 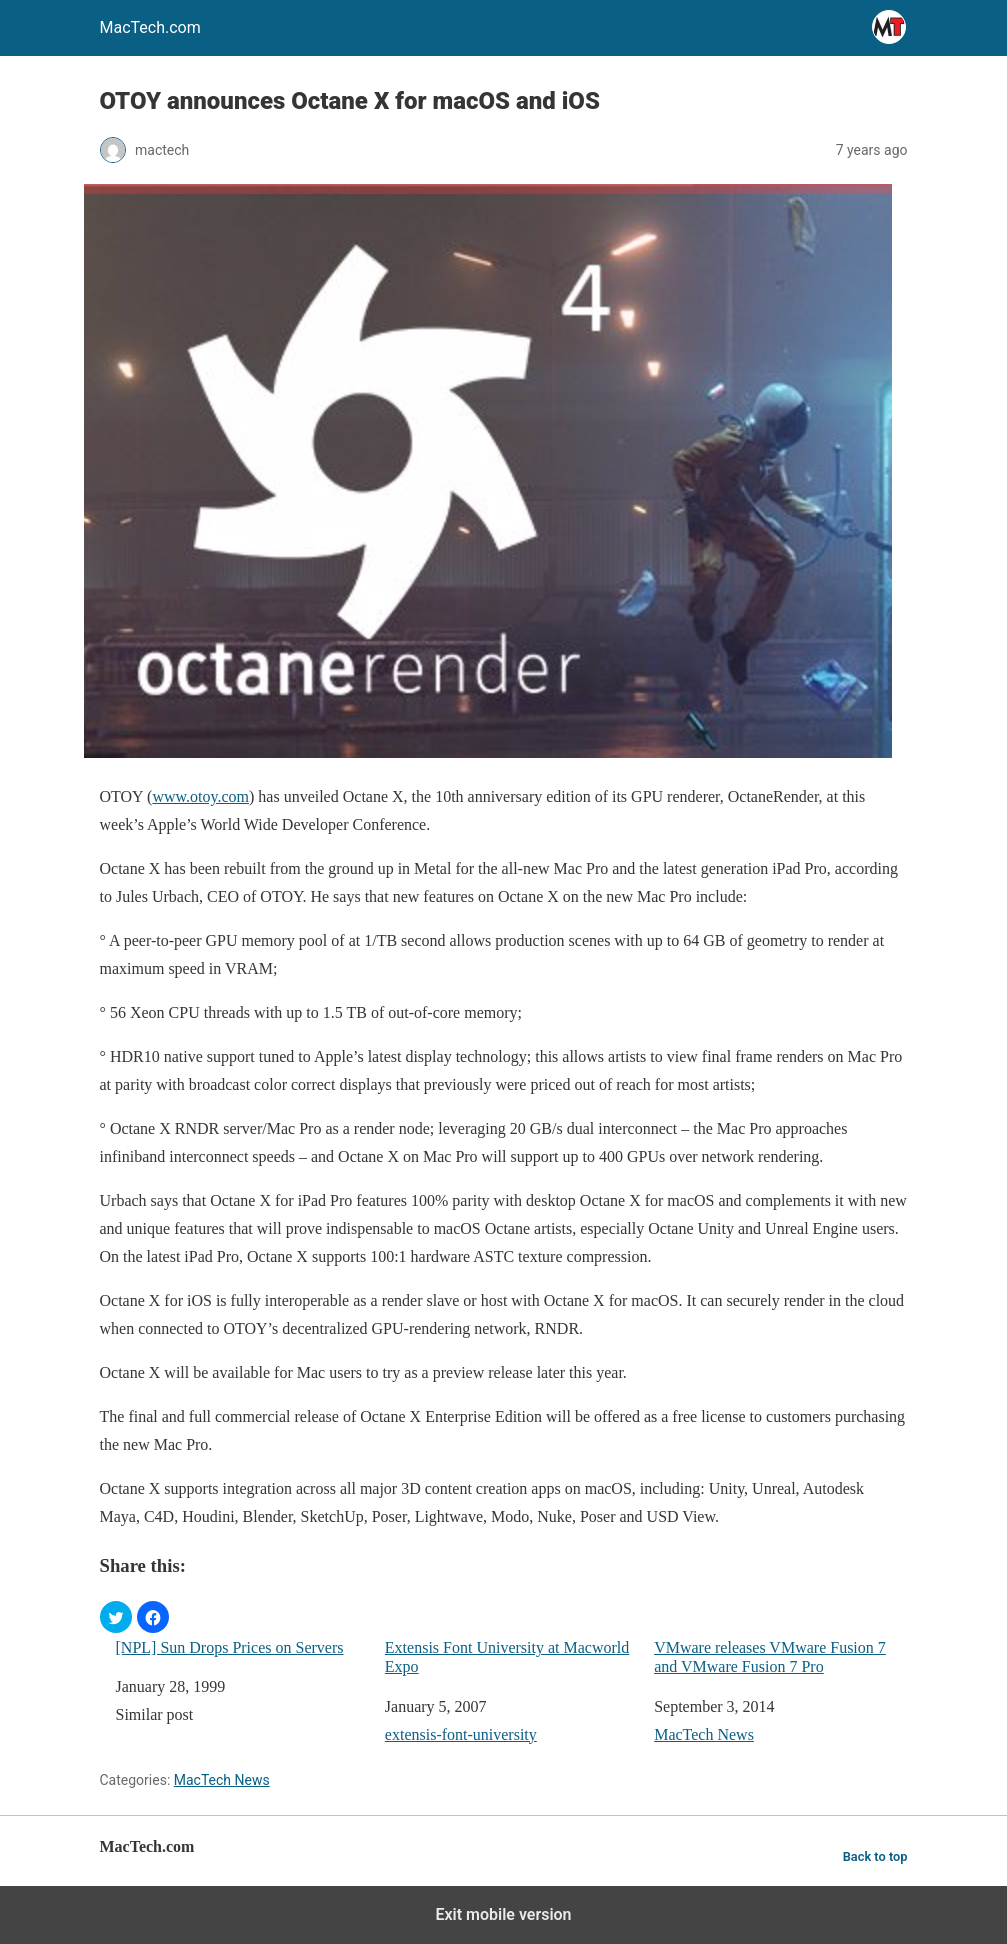 I want to click on extensis-font-university, so click(x=461, y=1734).